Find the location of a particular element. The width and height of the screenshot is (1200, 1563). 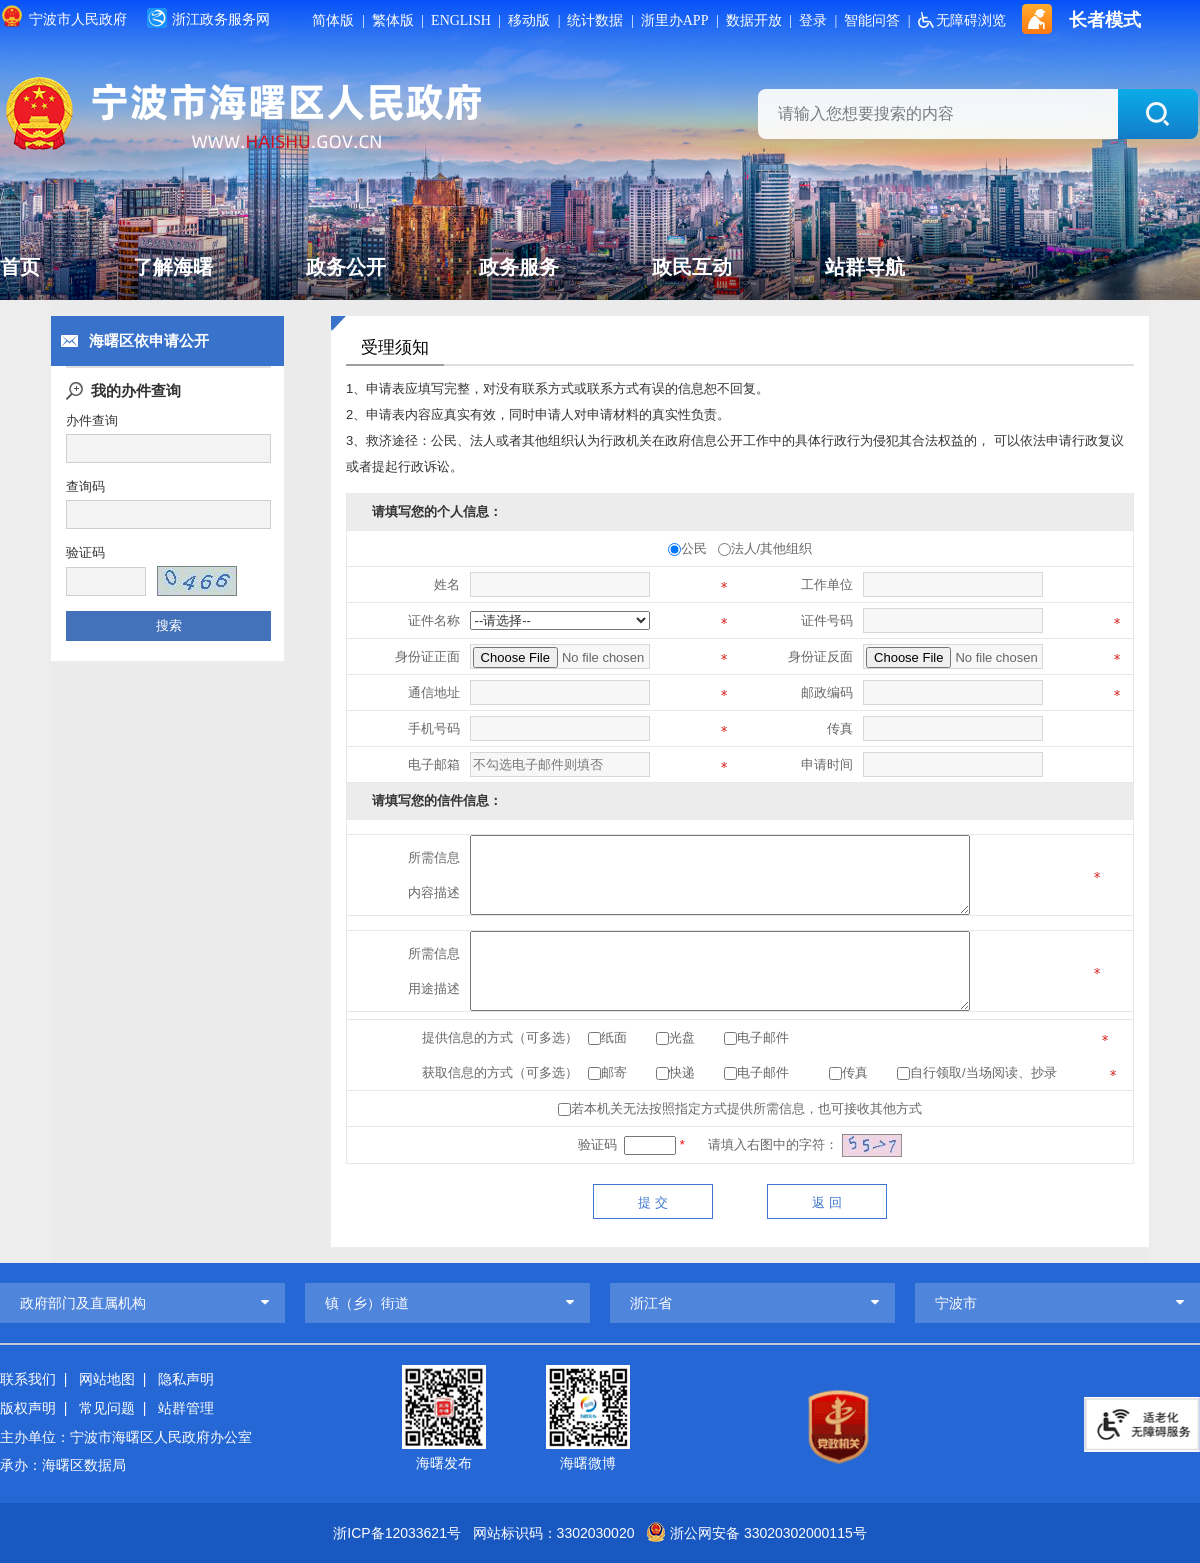

常见问题 is located at coordinates (107, 1407).